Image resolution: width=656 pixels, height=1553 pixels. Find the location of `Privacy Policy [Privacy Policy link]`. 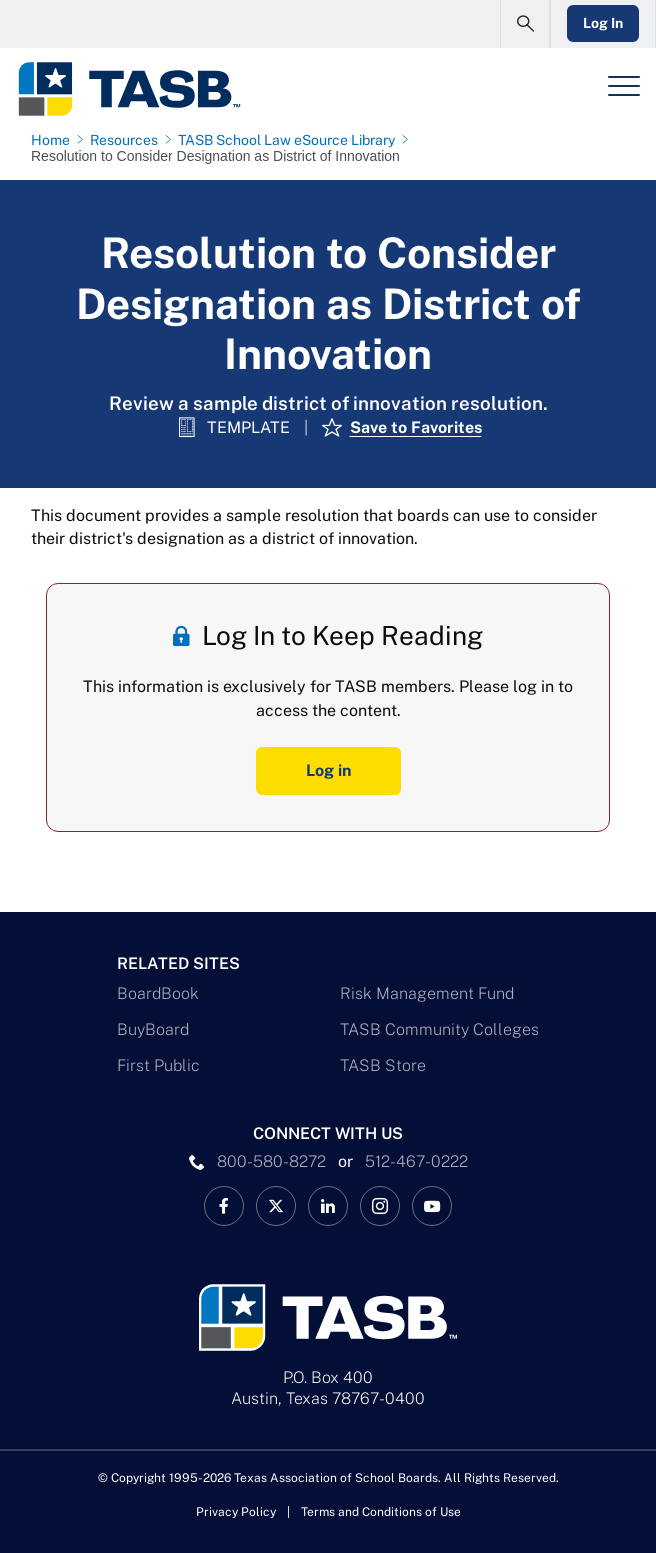

Privacy Policy [Privacy Policy link] is located at coordinates (236, 1512).